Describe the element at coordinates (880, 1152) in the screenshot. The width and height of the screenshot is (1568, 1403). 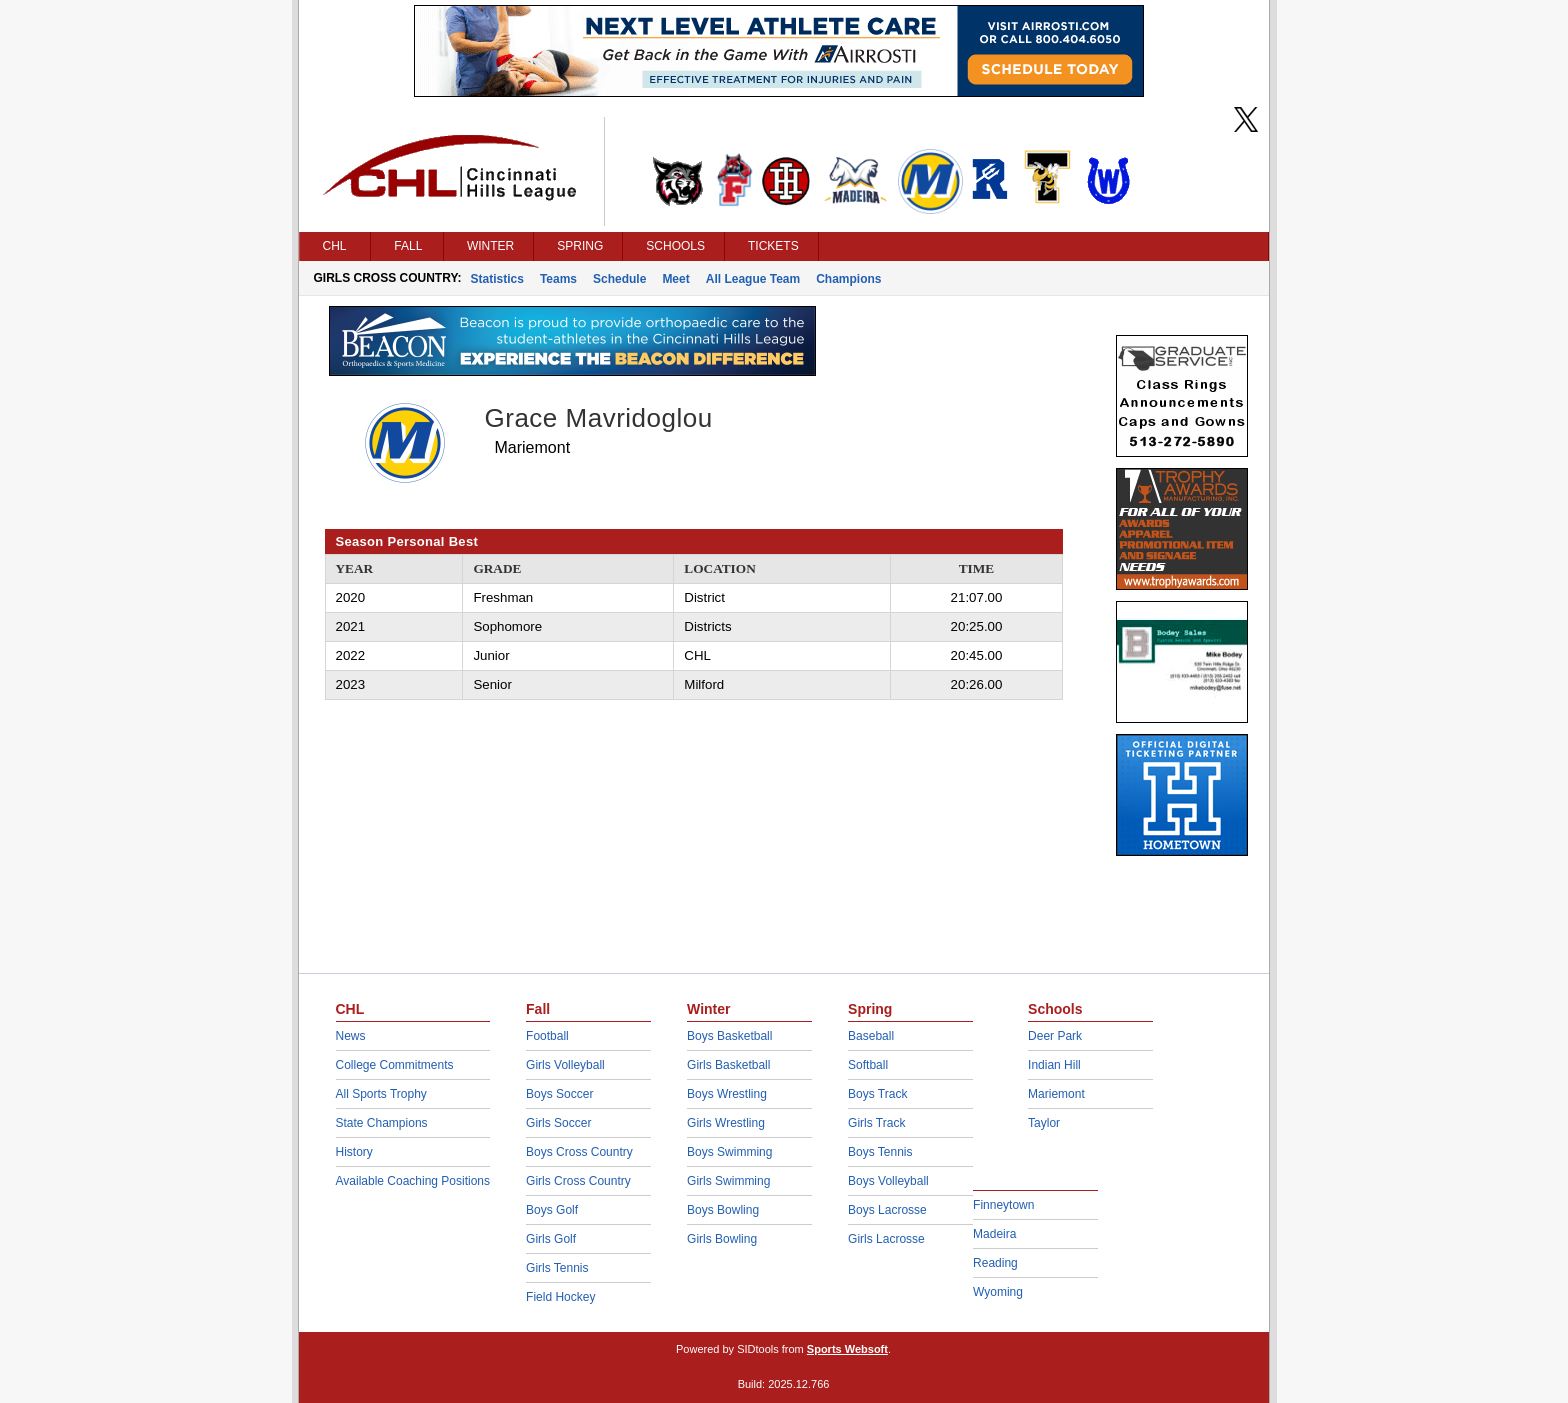
I see `Boys Tennis` at that location.